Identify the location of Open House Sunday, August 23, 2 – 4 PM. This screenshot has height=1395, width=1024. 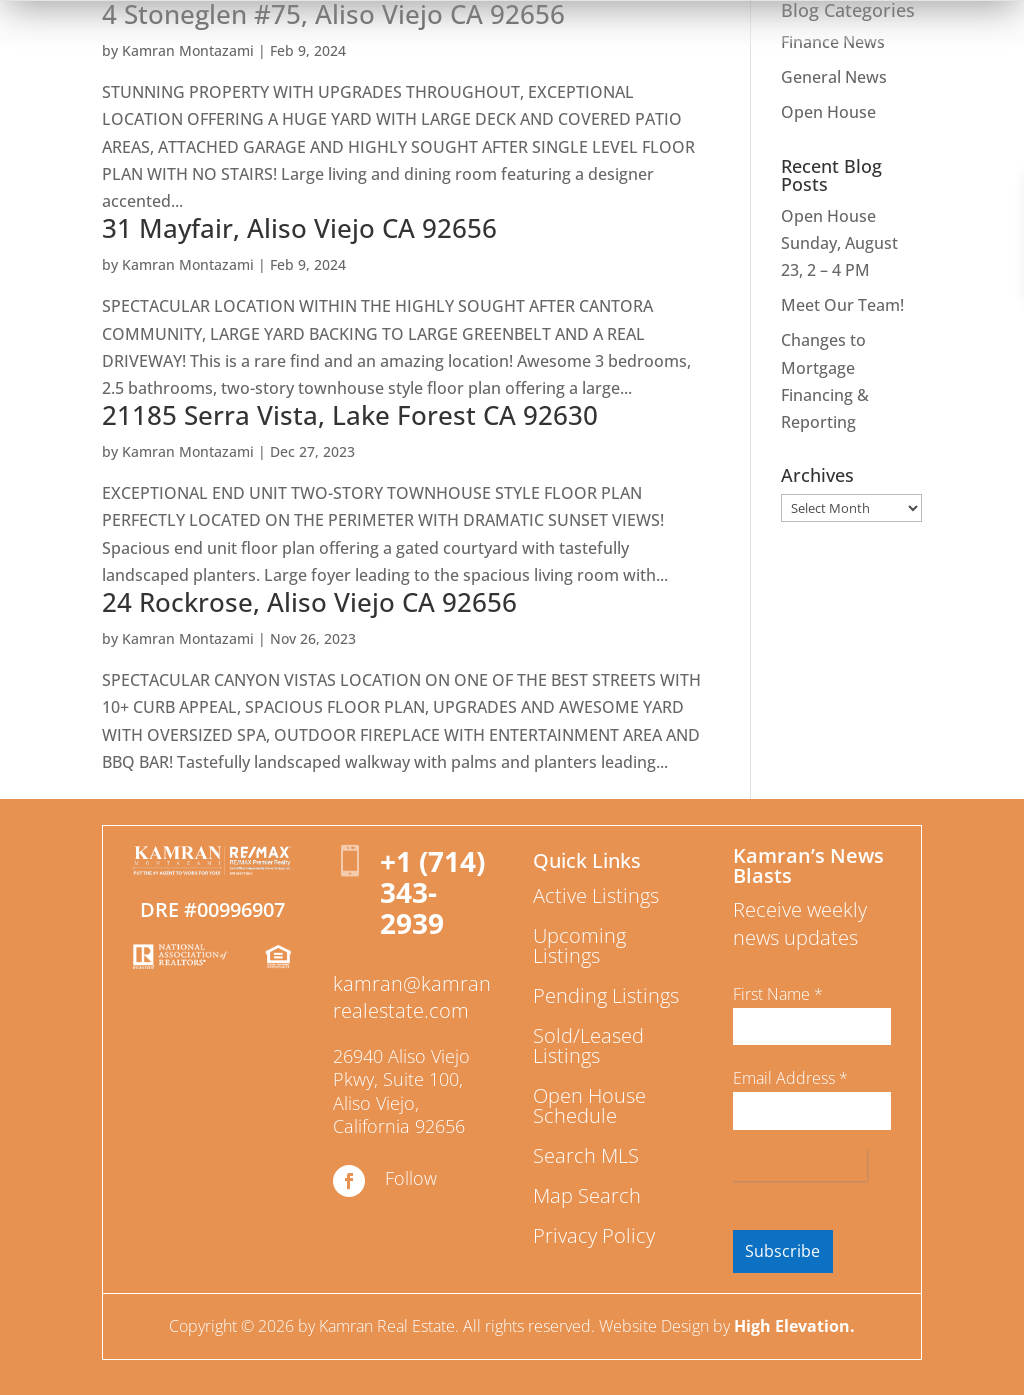
(839, 243).